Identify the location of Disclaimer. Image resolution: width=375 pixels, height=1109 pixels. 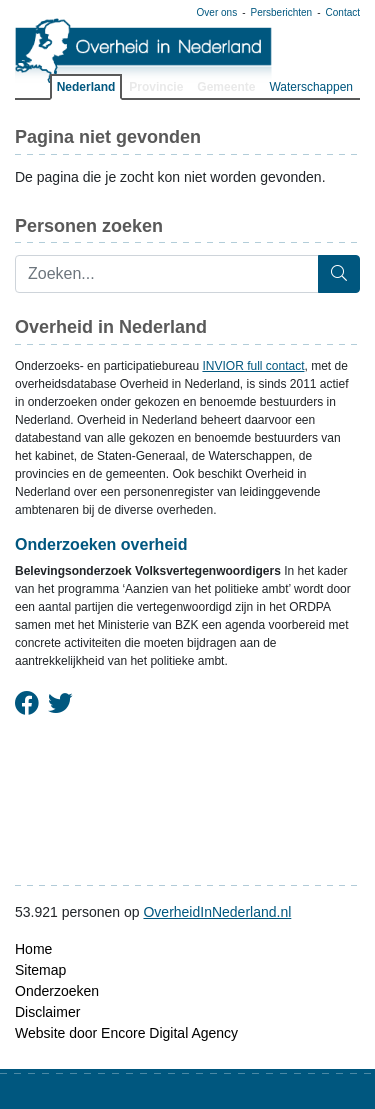
(47, 1012).